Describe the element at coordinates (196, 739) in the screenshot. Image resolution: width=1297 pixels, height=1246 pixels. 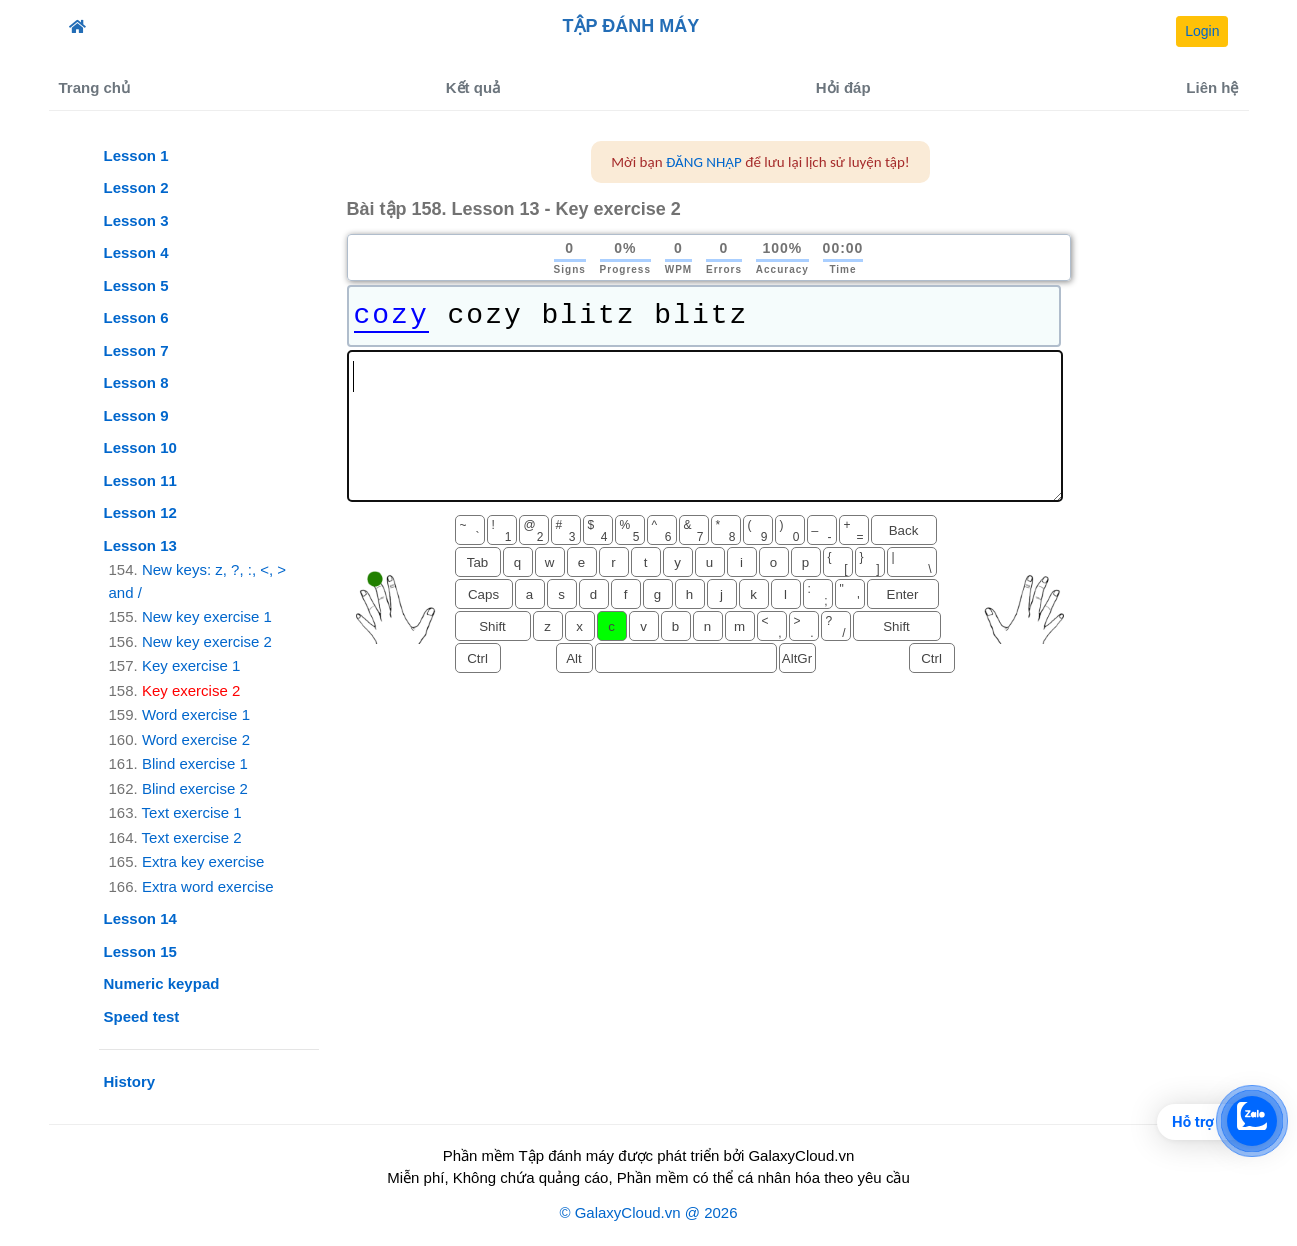
I see `Word exercise 2` at that location.